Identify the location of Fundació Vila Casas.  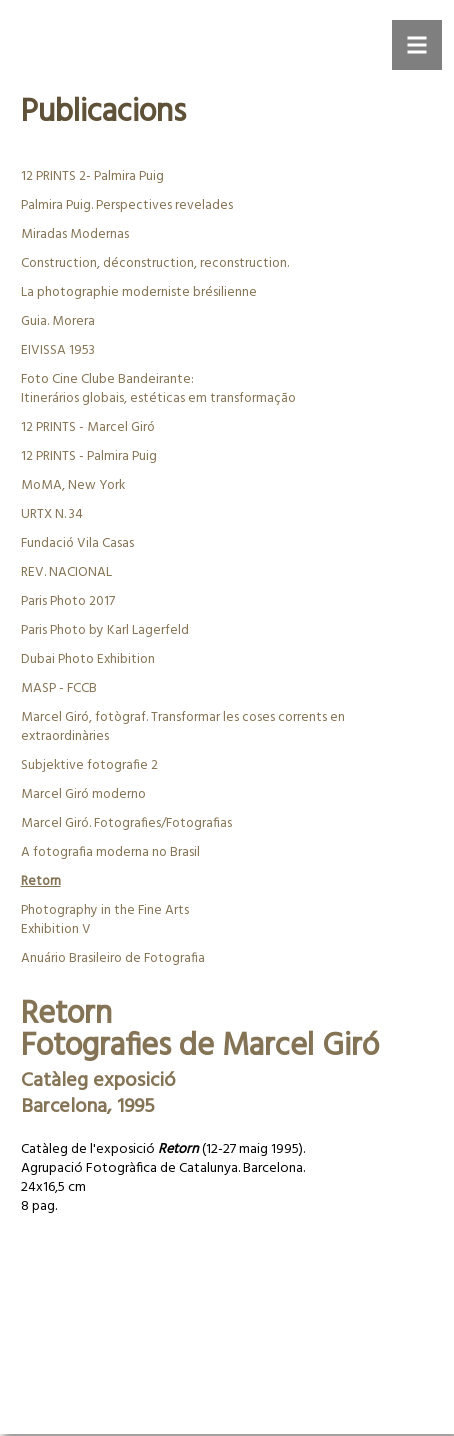
(77, 543).